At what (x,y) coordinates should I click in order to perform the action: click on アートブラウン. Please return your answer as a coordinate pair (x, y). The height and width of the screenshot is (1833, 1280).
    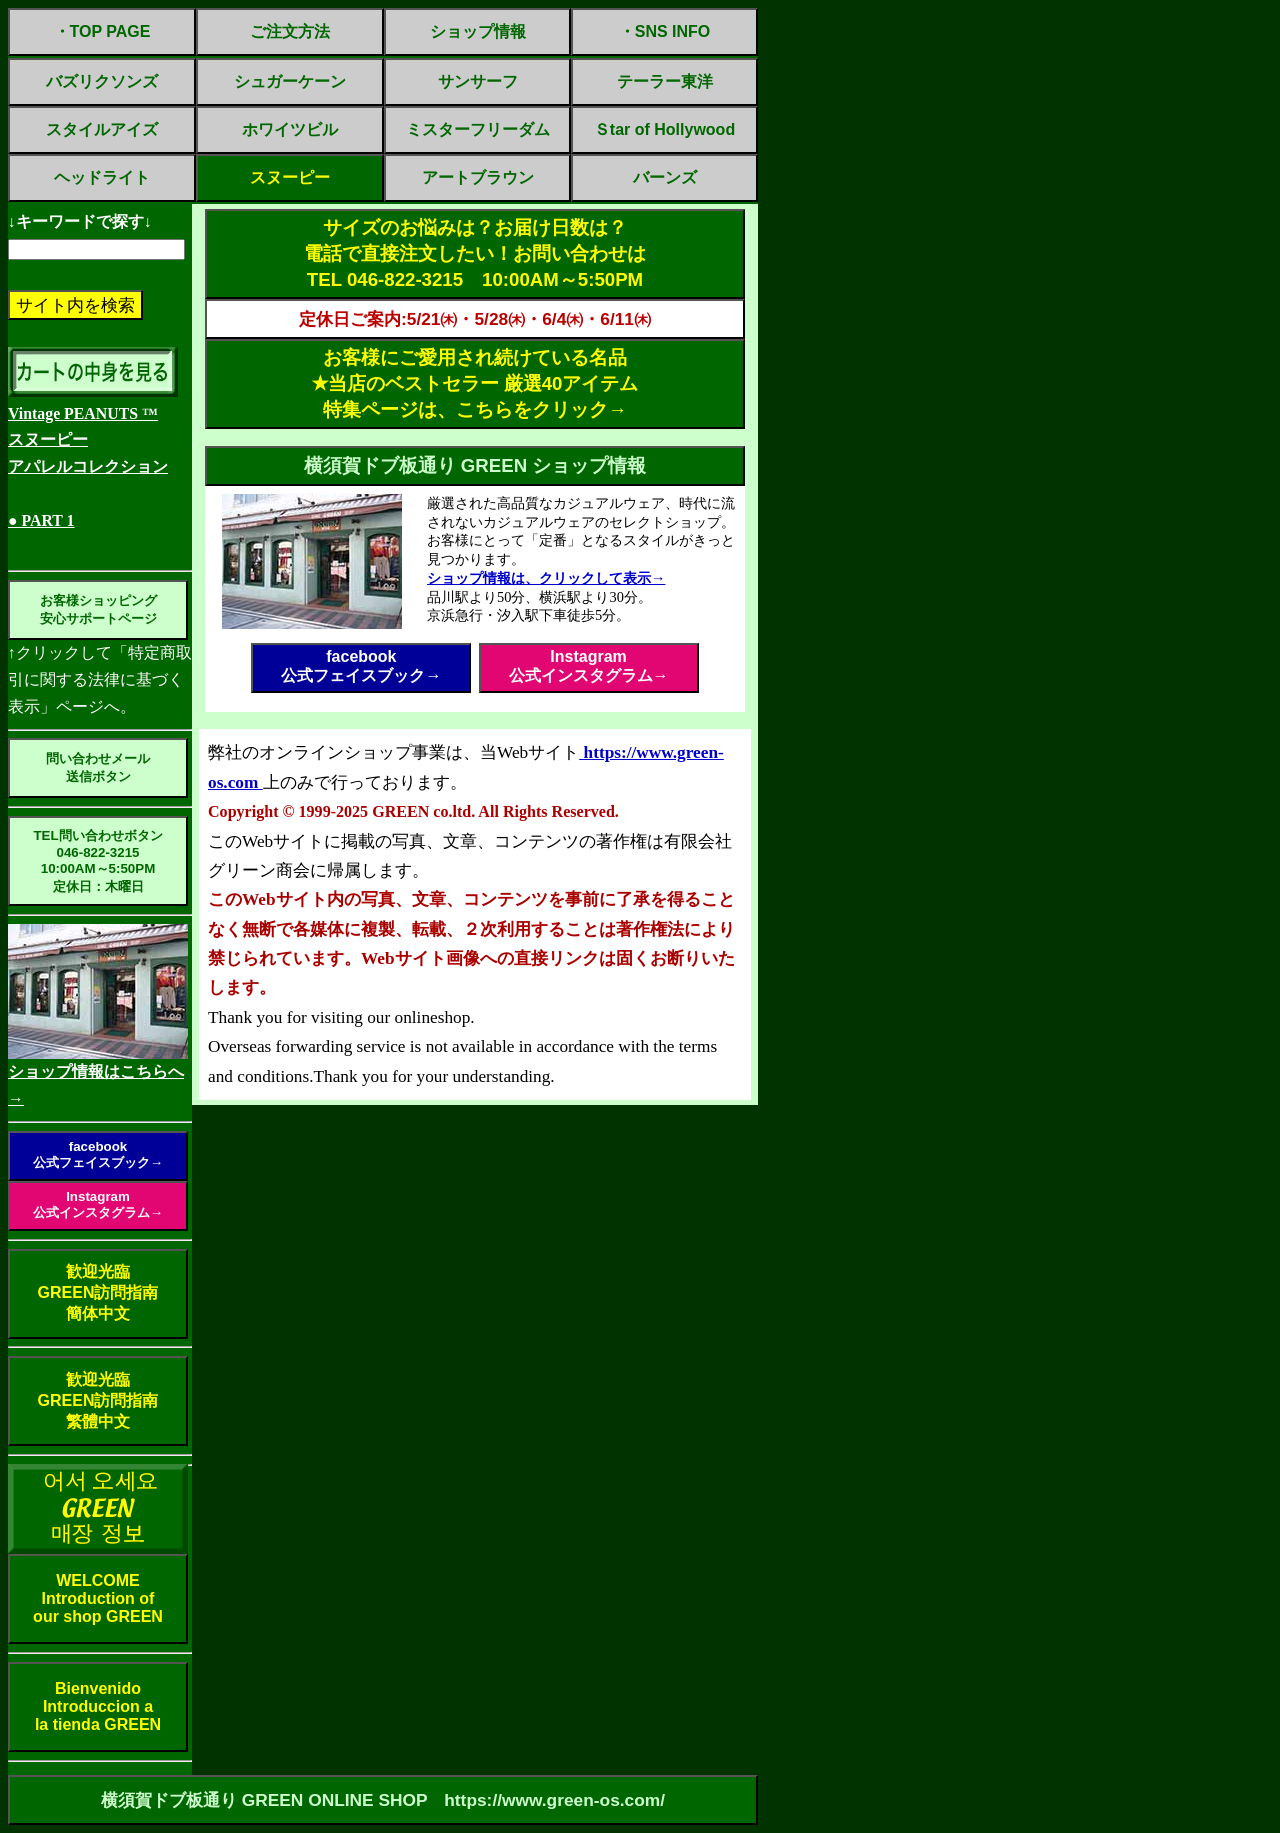
    Looking at the image, I should click on (478, 177).